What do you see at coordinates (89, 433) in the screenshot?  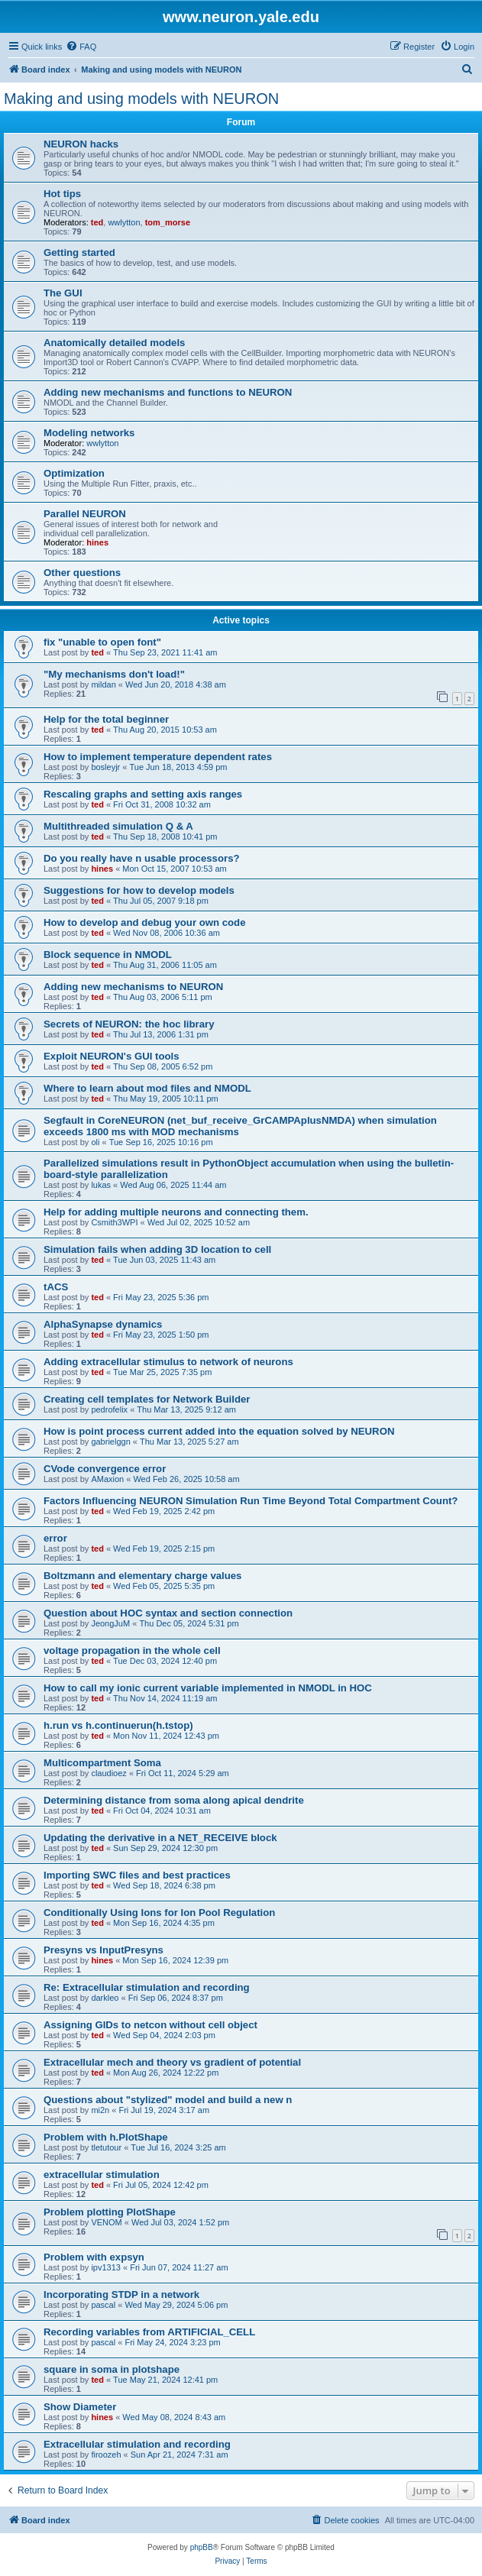 I see `Modeling networks` at bounding box center [89, 433].